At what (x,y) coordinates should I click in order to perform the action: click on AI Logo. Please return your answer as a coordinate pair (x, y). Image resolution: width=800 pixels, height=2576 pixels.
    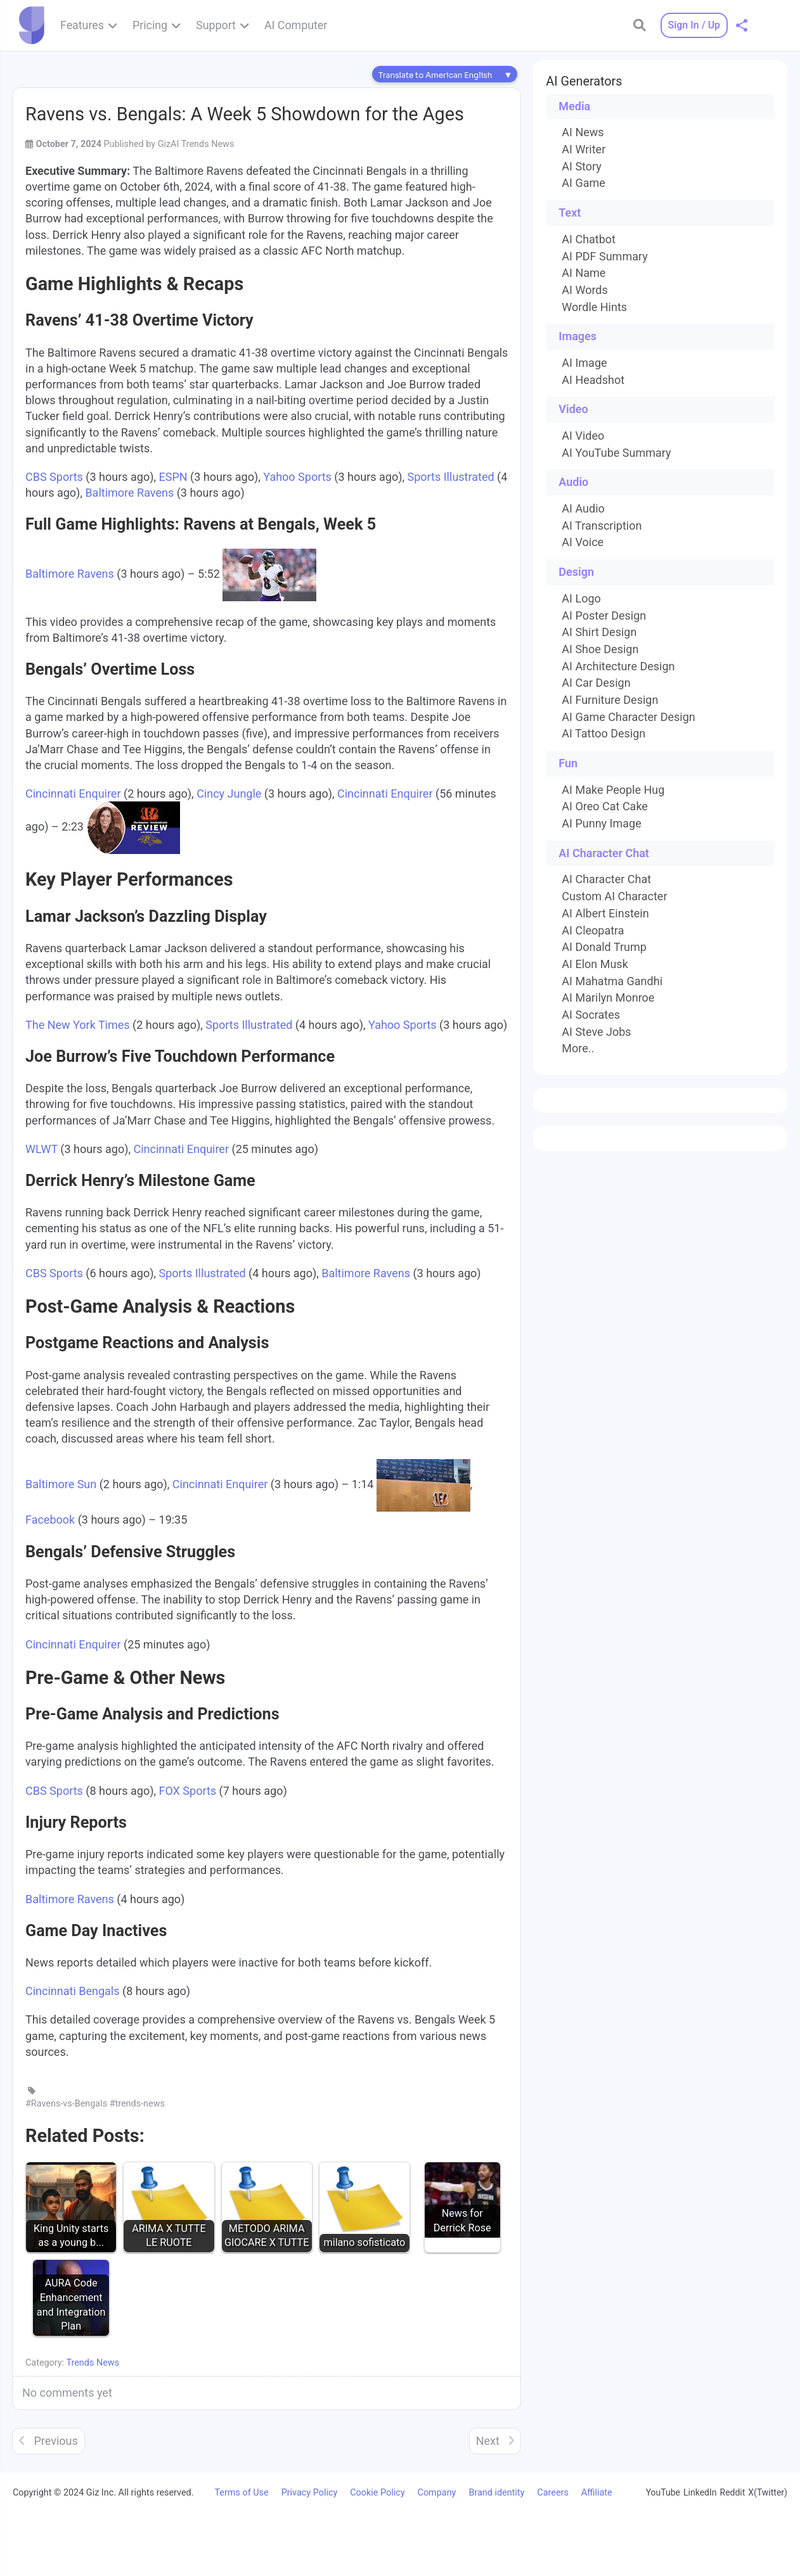
    Looking at the image, I should click on (581, 598).